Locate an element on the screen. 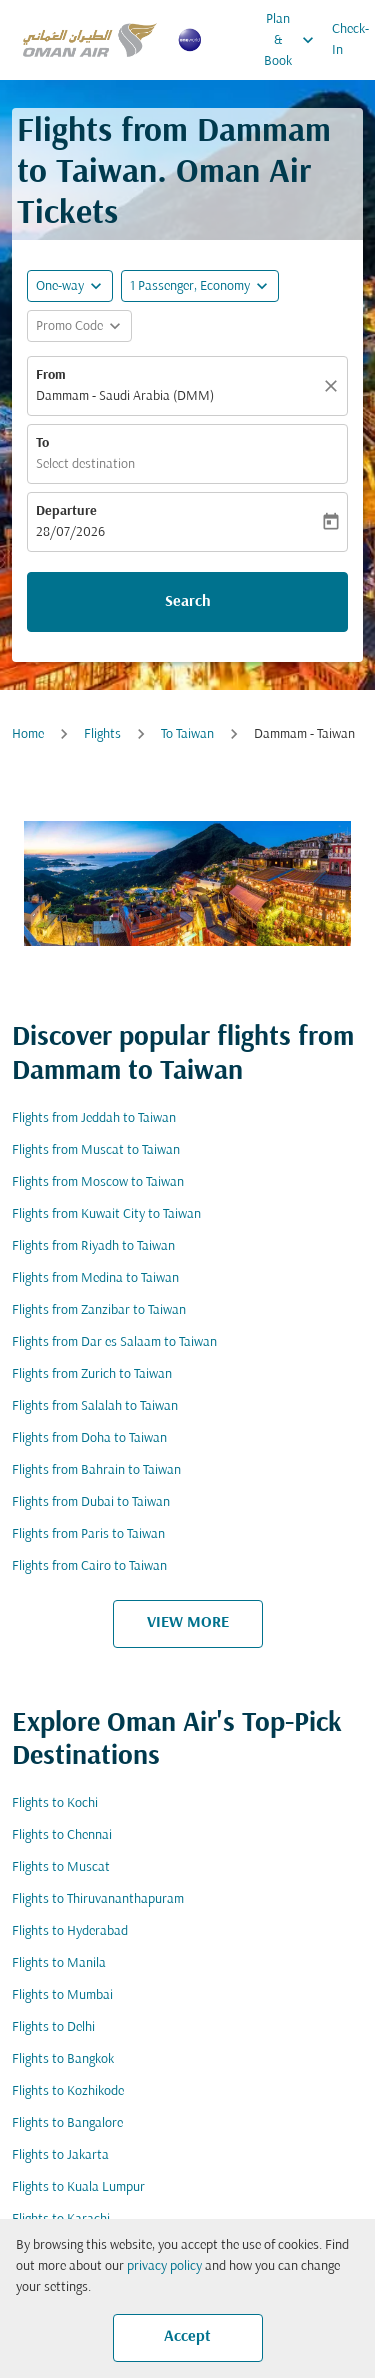  Flights to Manila is located at coordinates (59, 1963).